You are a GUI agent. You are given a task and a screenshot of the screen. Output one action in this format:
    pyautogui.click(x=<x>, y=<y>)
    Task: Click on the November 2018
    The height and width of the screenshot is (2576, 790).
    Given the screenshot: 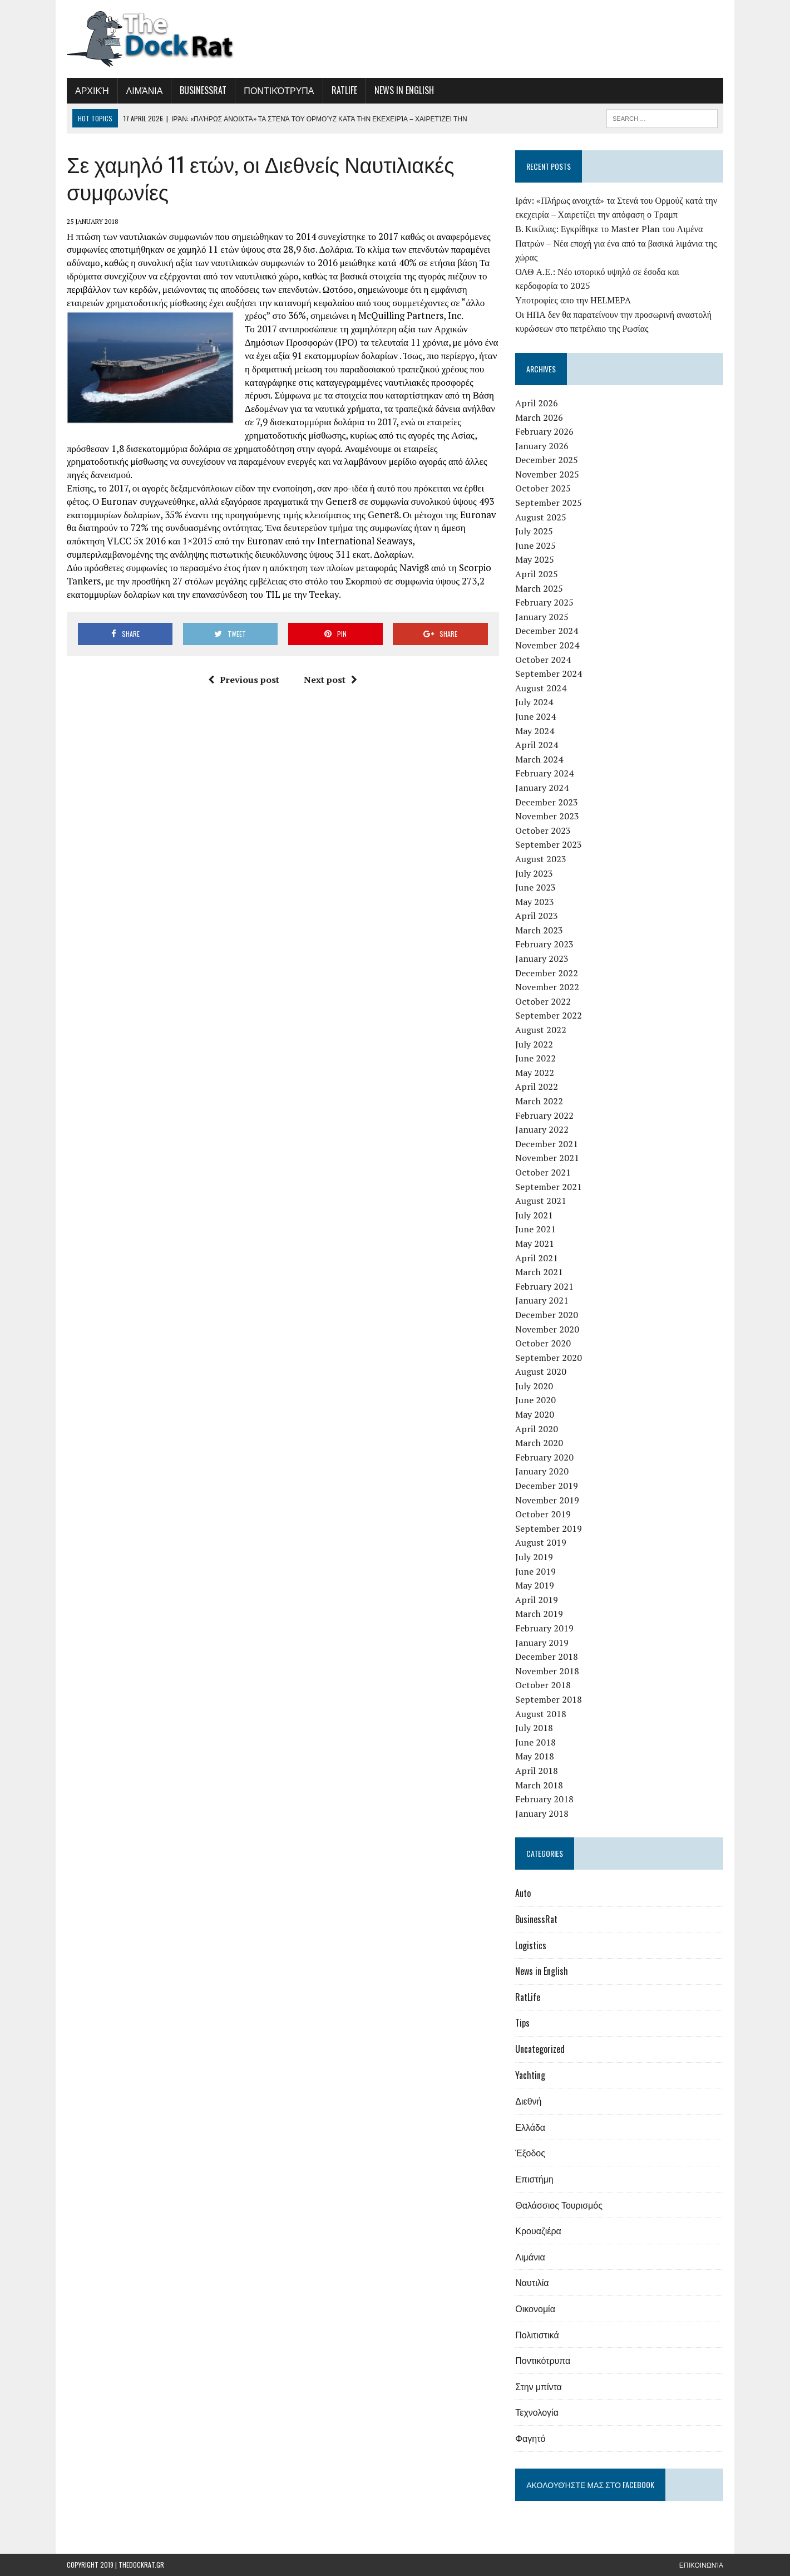 What is the action you would take?
    pyautogui.click(x=547, y=1671)
    